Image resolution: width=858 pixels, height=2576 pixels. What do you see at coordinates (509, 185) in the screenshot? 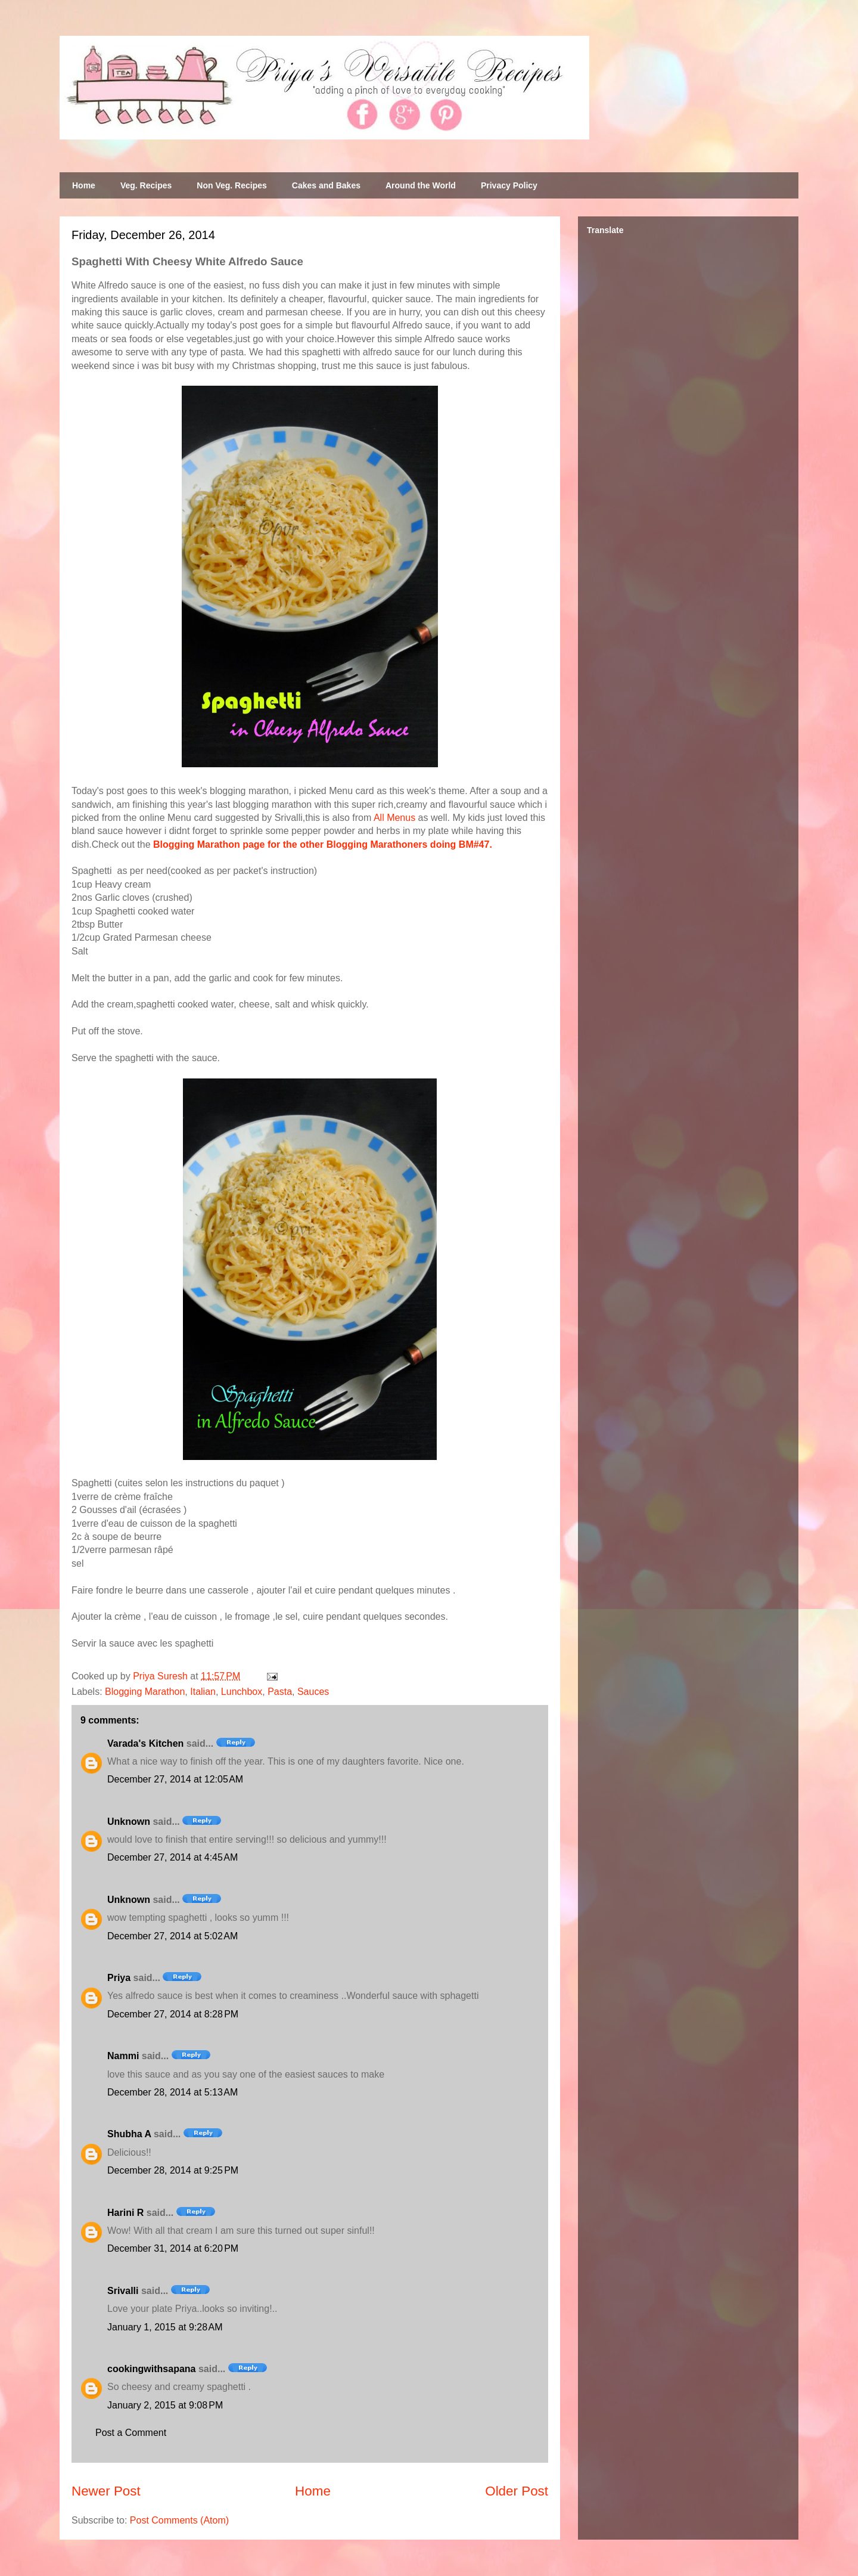
I see `Privacy Policy` at bounding box center [509, 185].